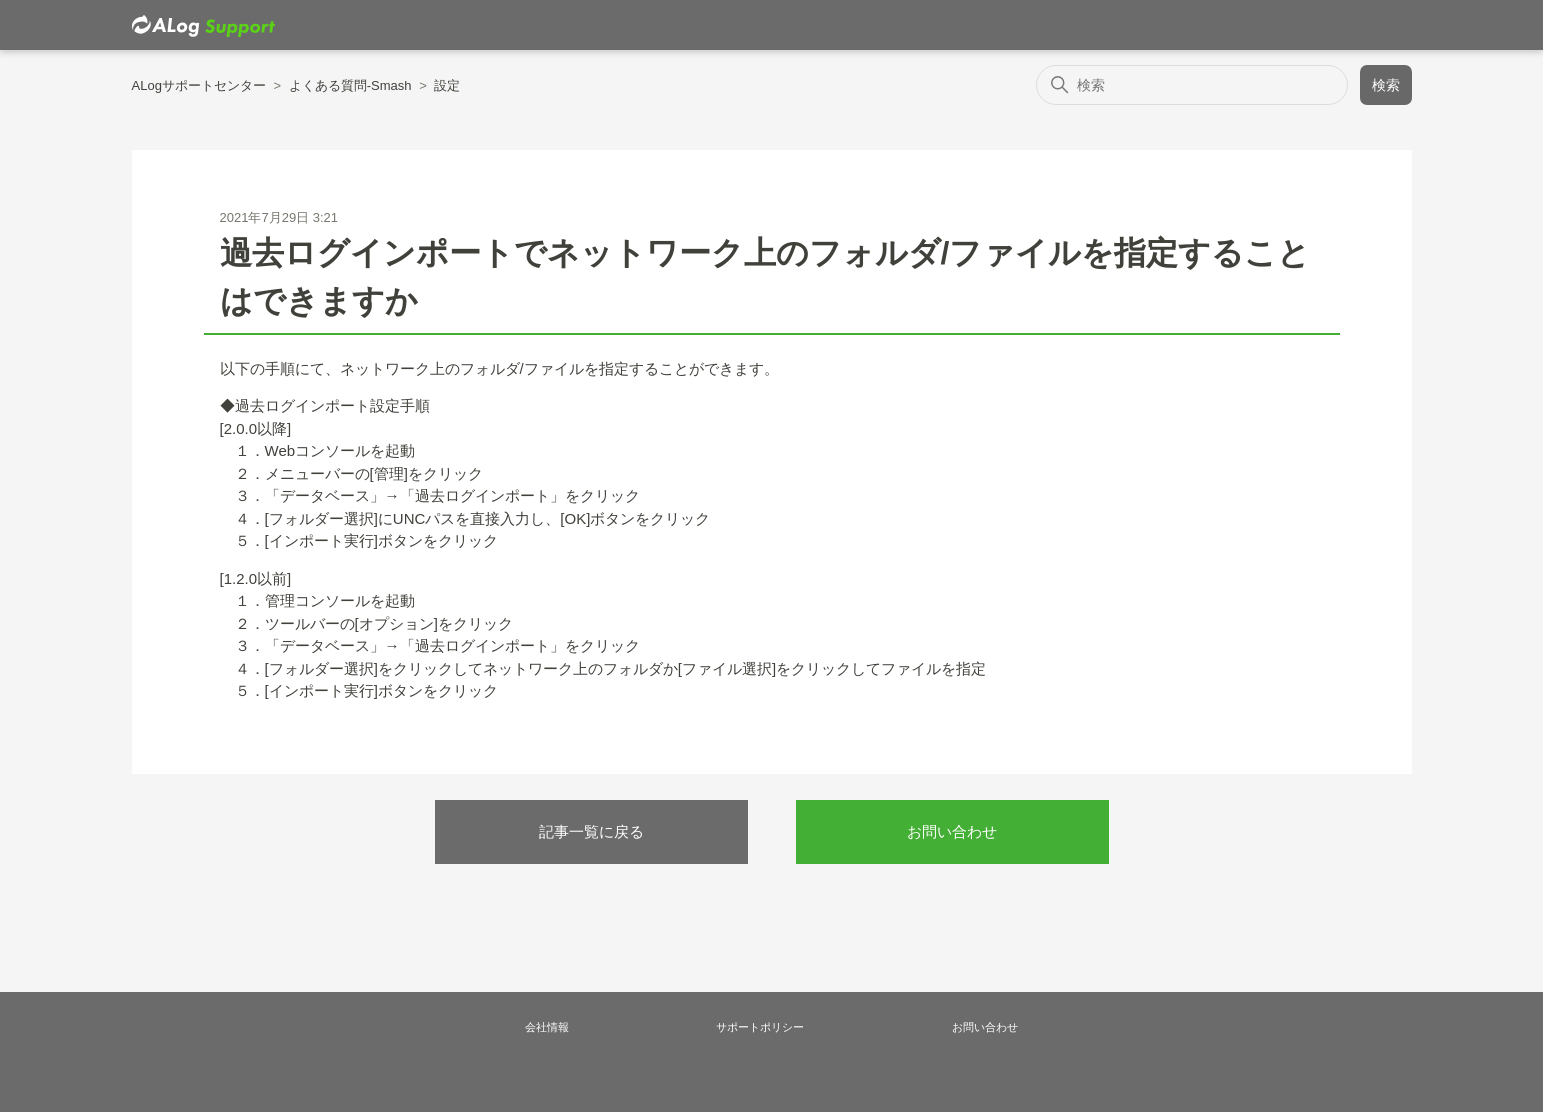 The image size is (1543, 1112). Describe the element at coordinates (760, 1027) in the screenshot. I see `サポートポリシー` at that location.